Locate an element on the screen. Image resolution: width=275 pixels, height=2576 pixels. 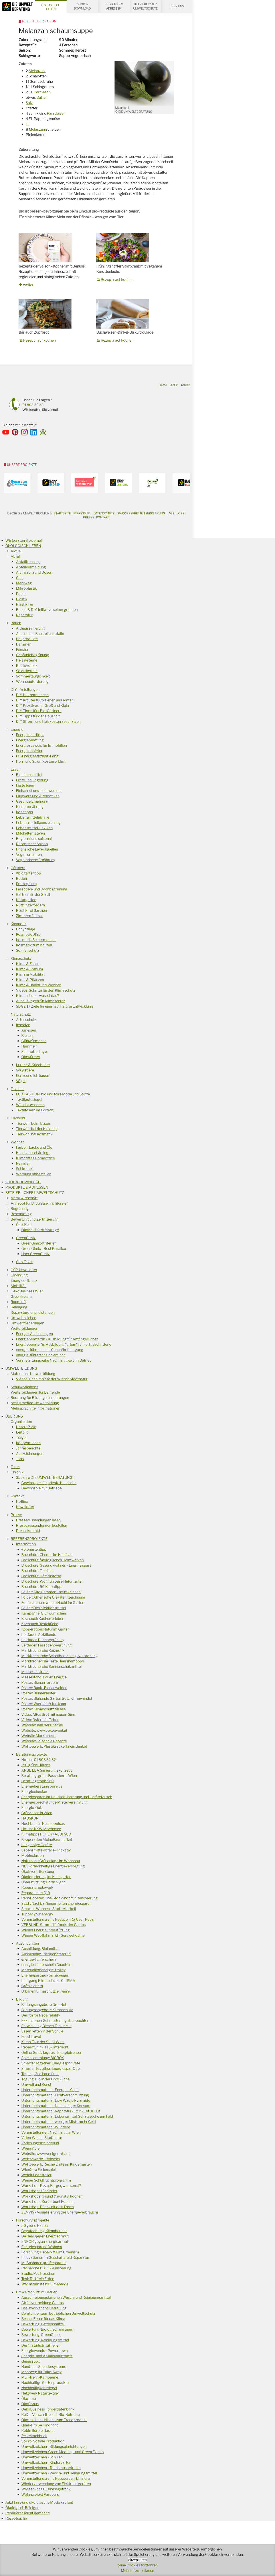
Wohnen is located at coordinates (17, 1194).